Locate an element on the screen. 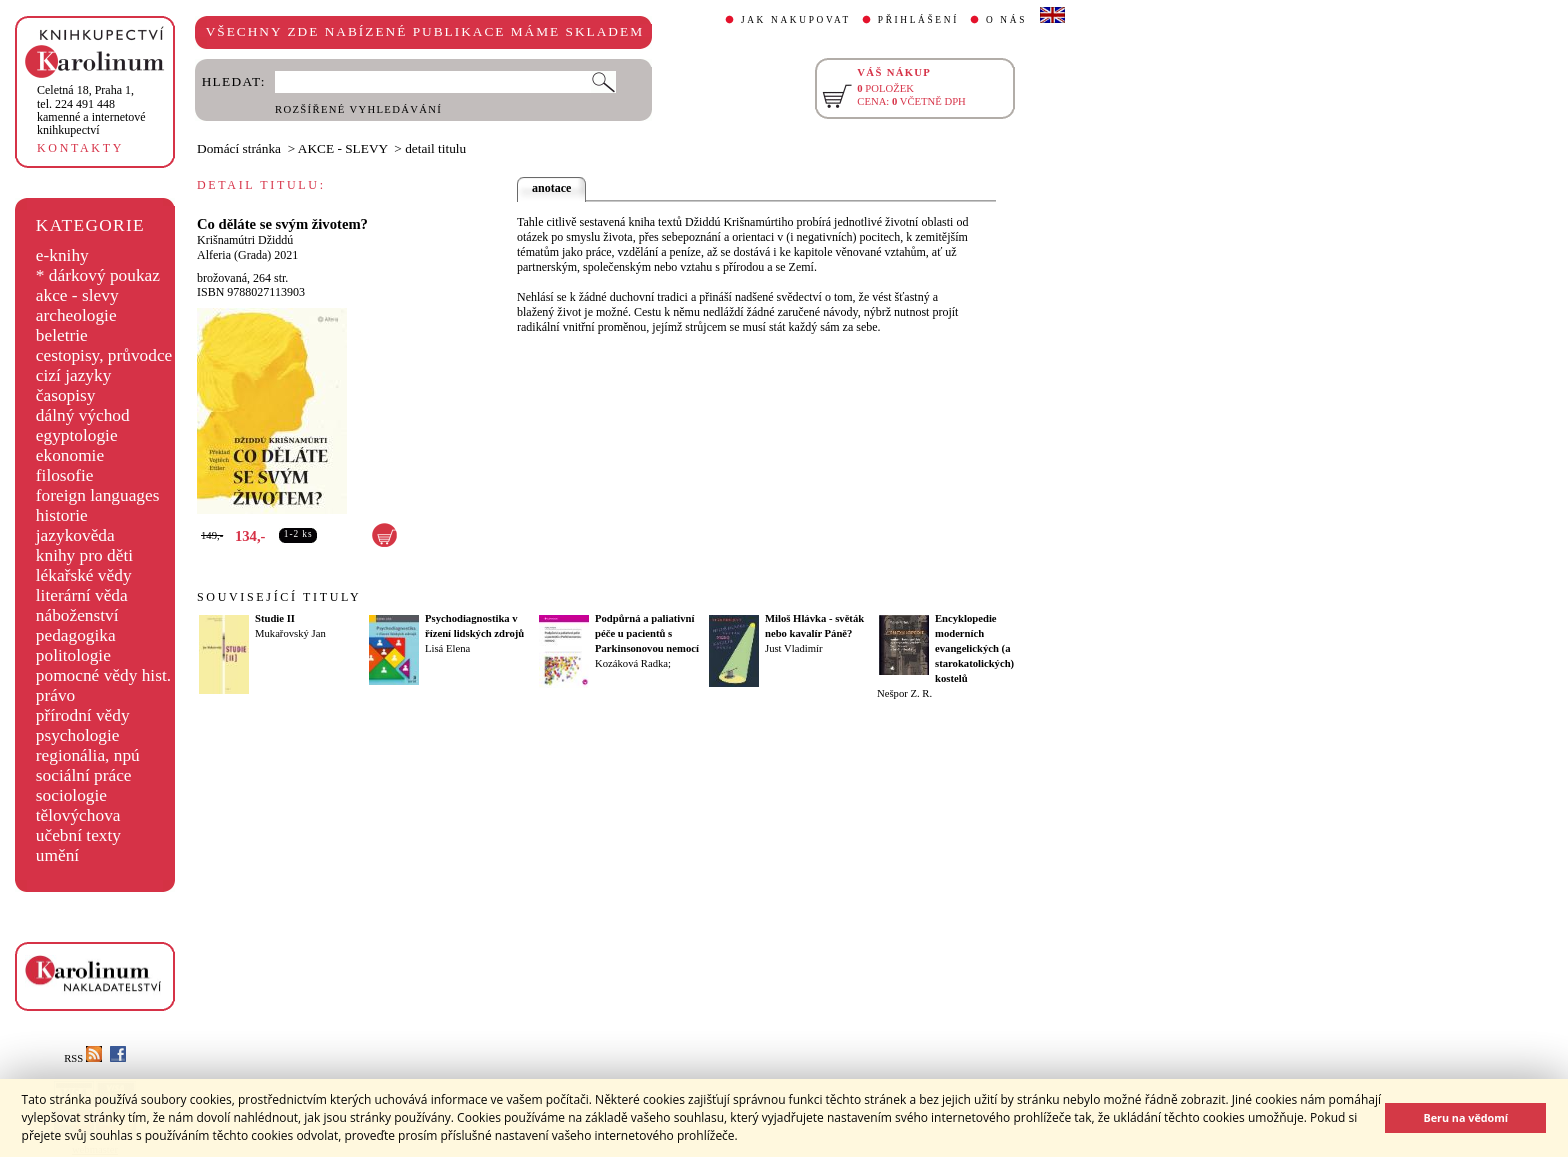 The width and height of the screenshot is (1568, 1157). politologie is located at coordinates (73, 655).